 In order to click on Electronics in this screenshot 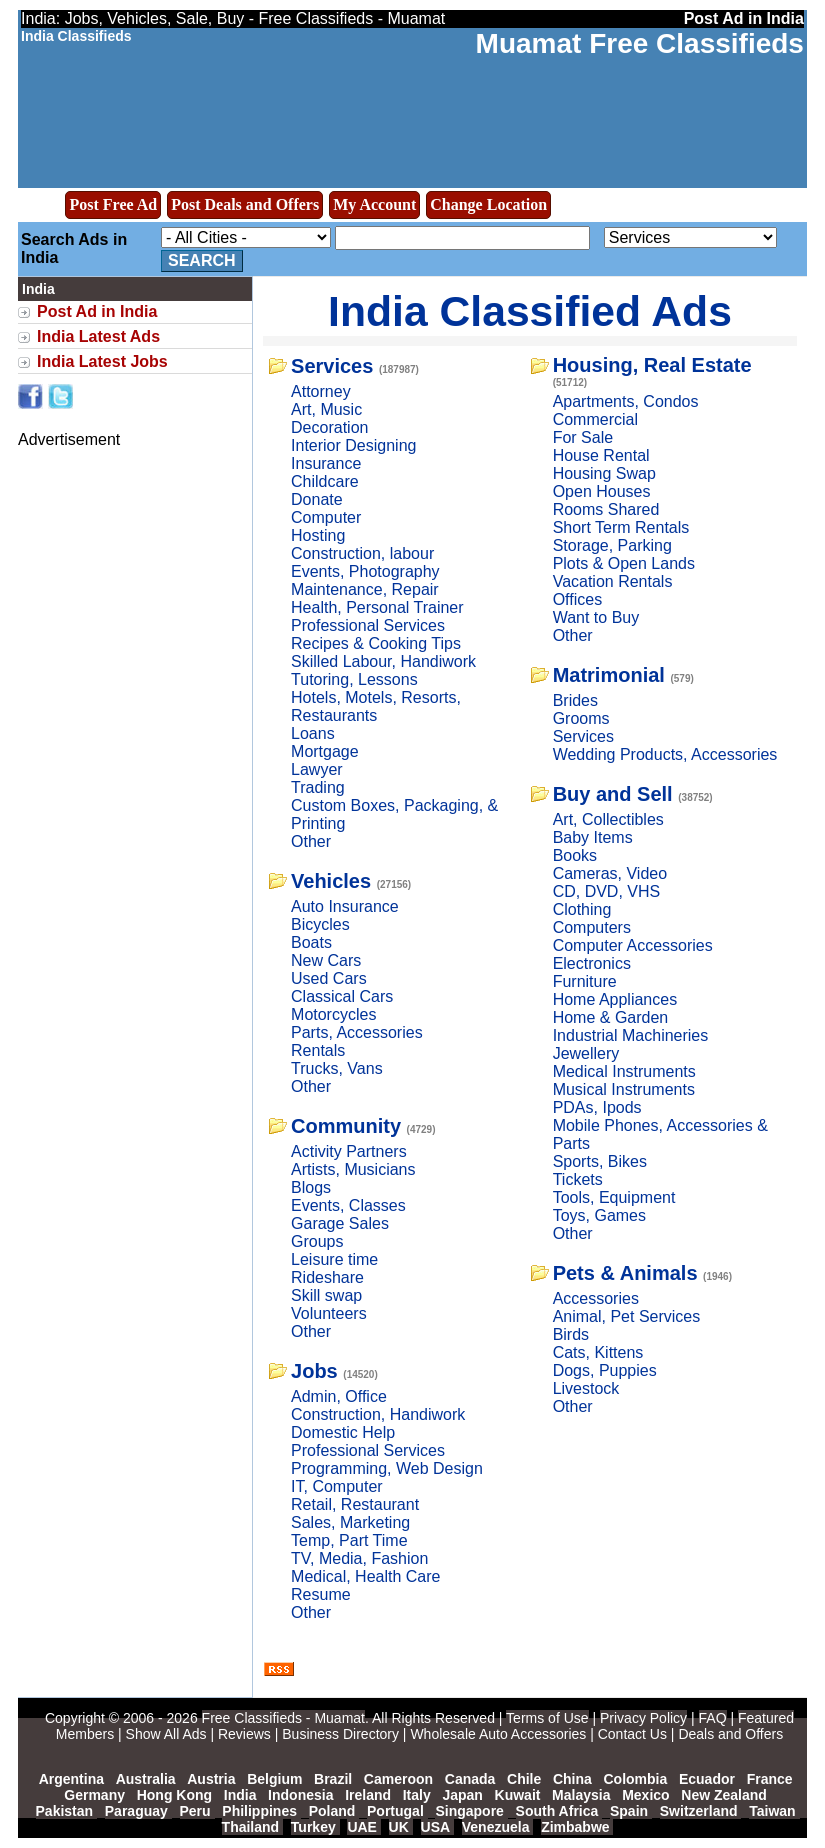, I will do `click(592, 963)`.